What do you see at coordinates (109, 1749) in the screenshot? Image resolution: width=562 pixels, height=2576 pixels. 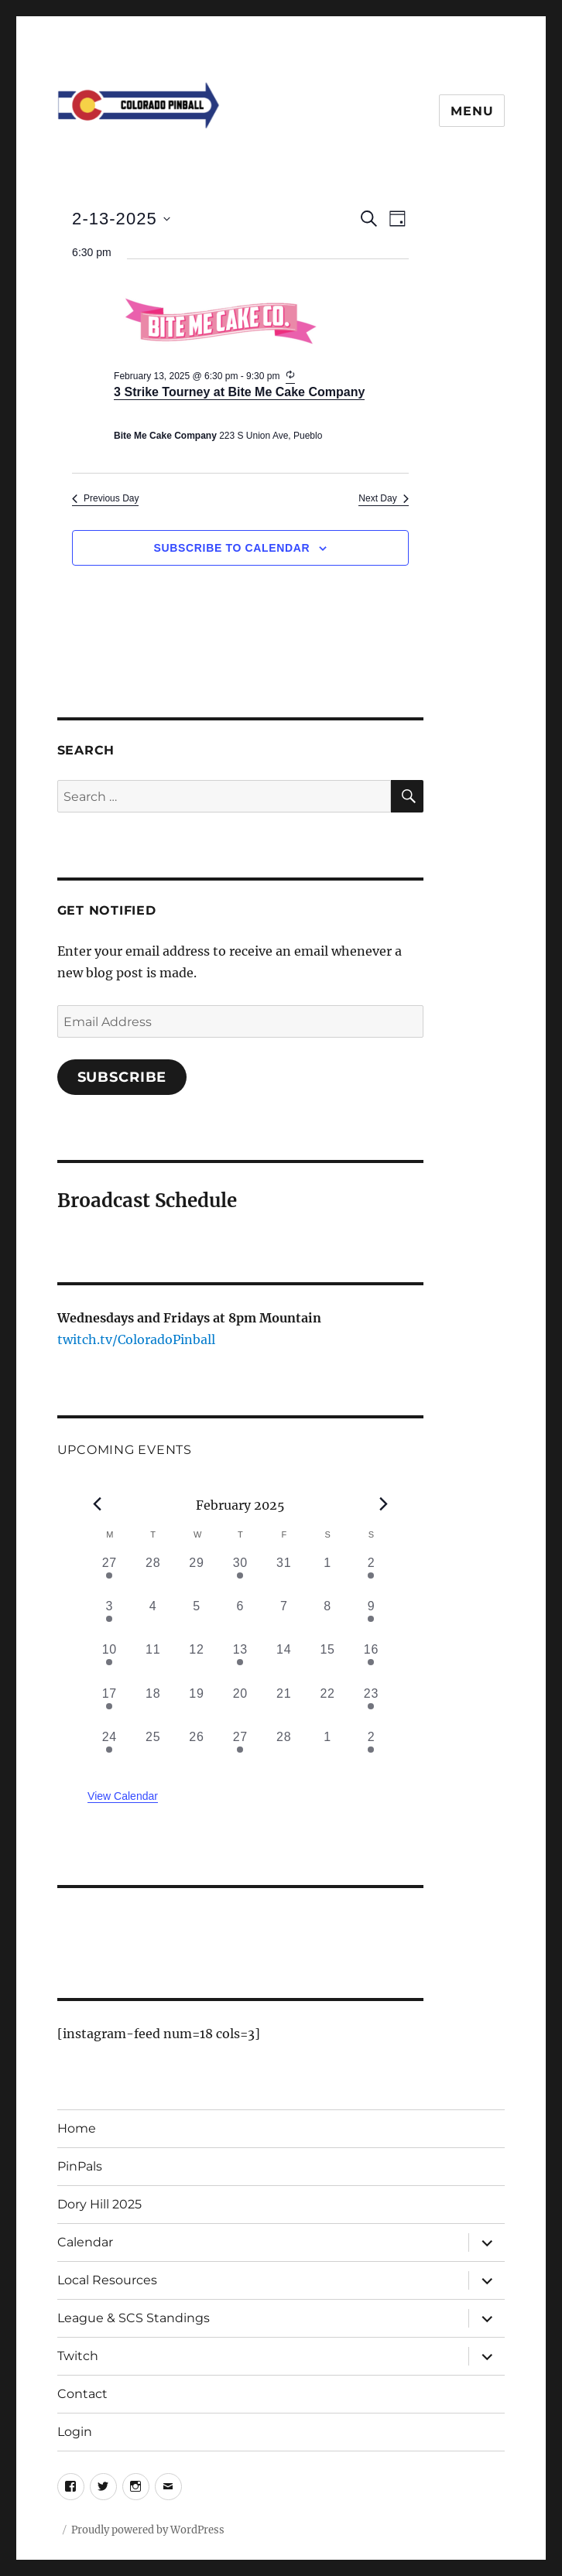 I see `[February 24, 1 event, past day]` at bounding box center [109, 1749].